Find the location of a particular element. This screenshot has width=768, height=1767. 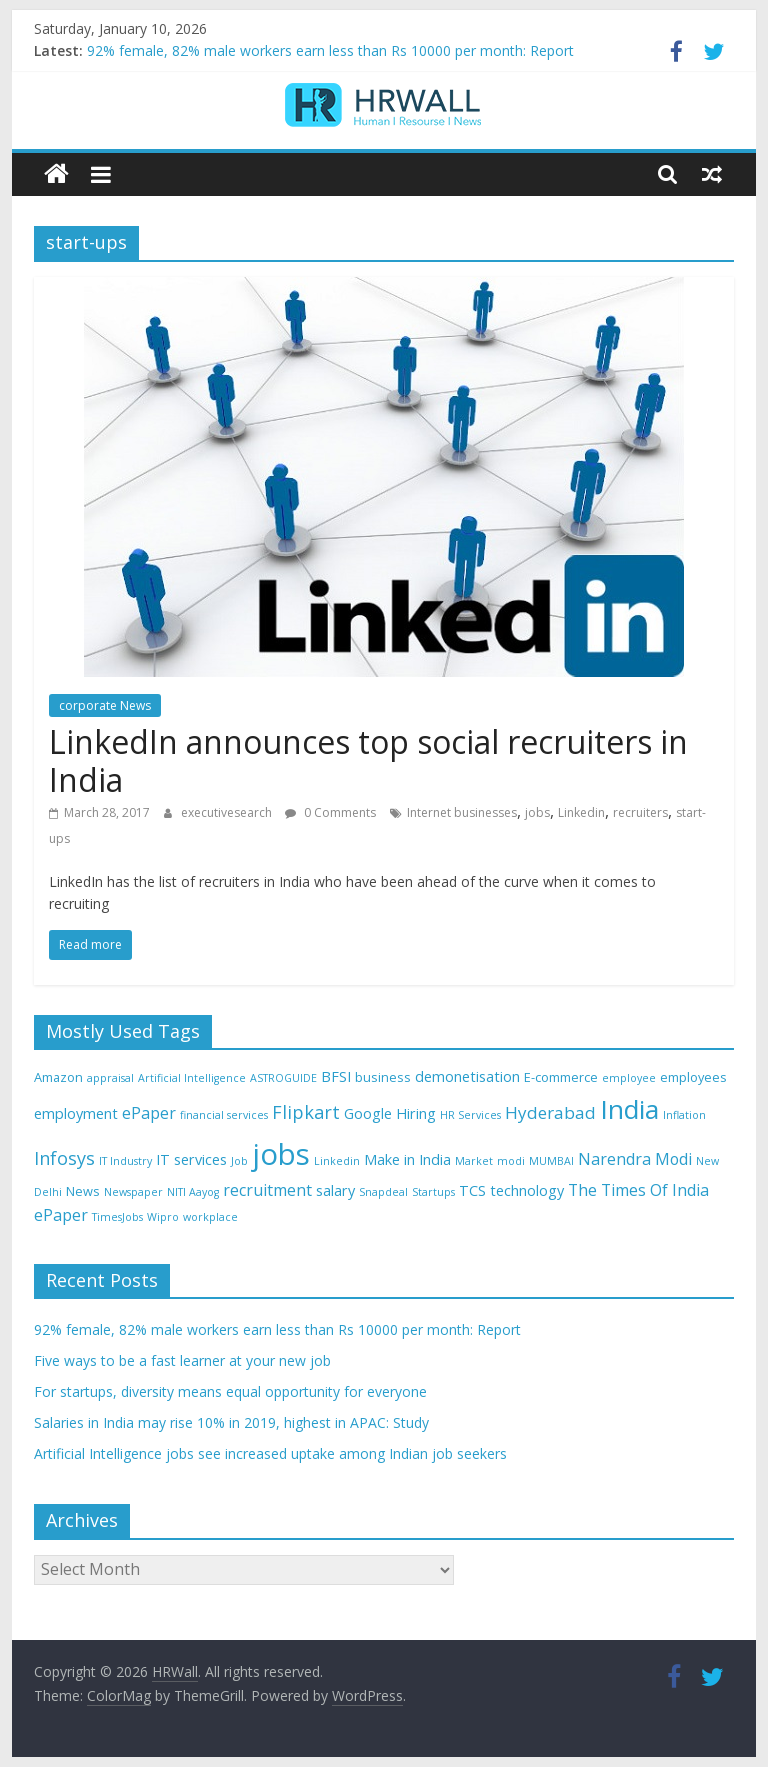

Snapdeal [Snapdeal (3 items)] is located at coordinates (383, 1192).